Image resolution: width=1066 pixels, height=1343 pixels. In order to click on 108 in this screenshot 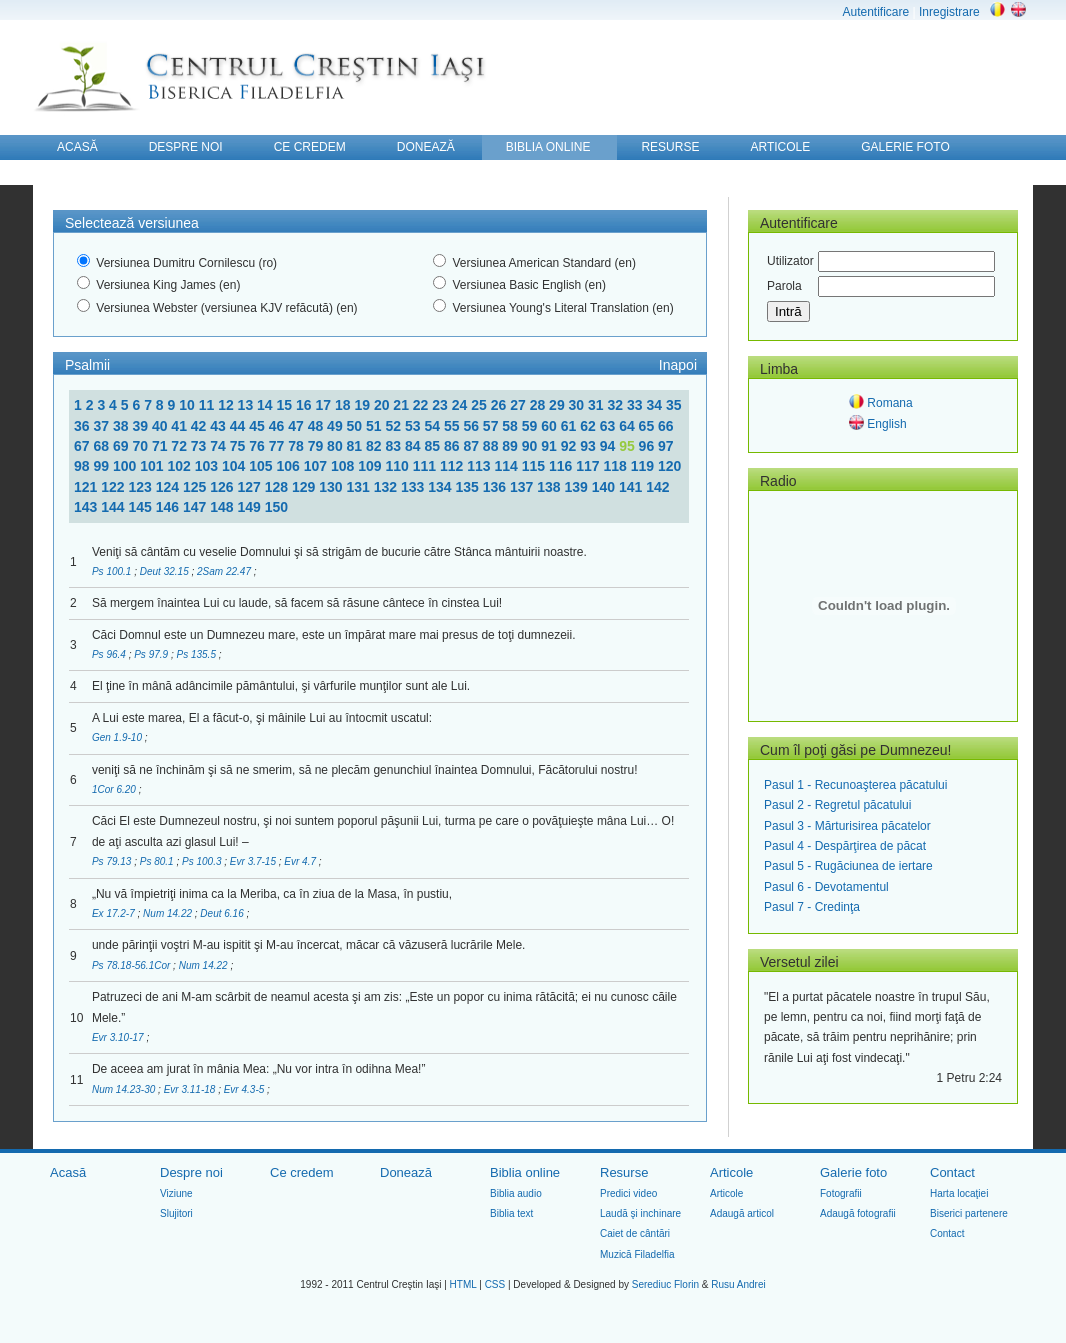, I will do `click(344, 466)`.